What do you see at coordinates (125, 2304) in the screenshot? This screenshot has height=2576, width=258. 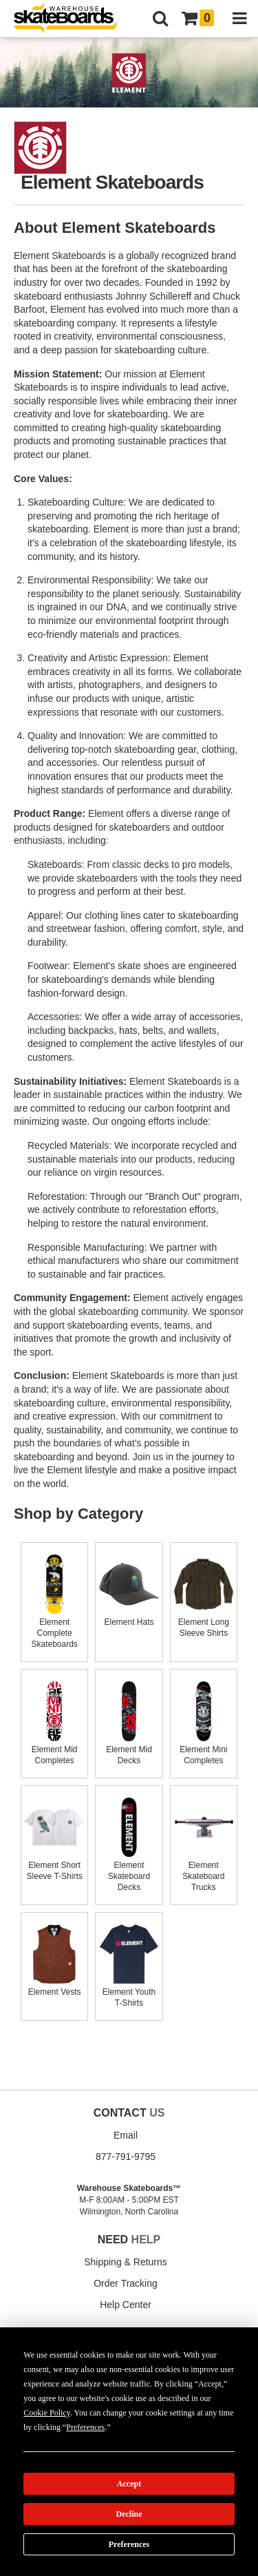 I see `Help Center` at bounding box center [125, 2304].